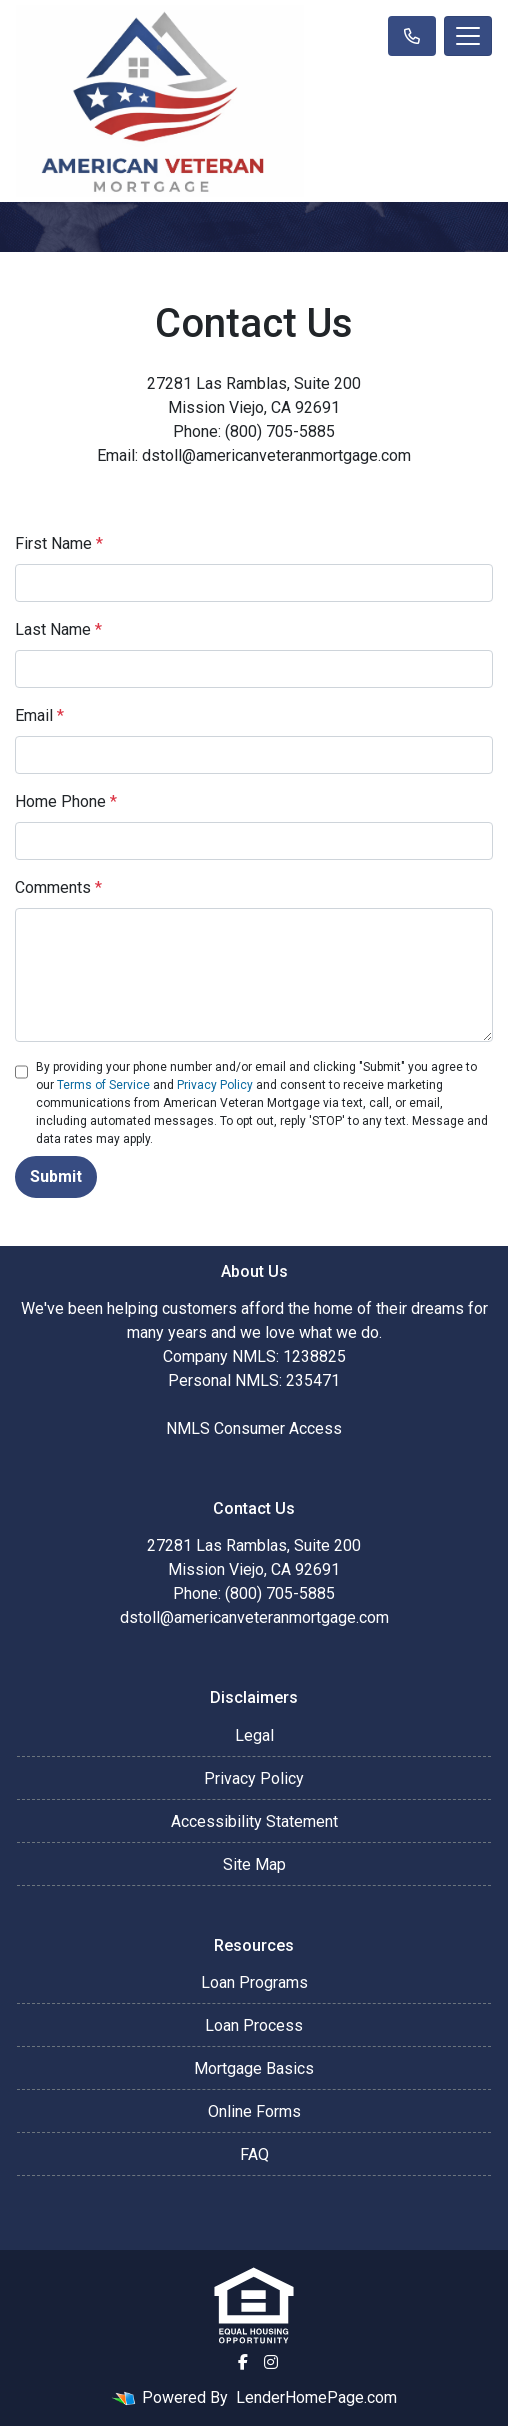 This screenshot has width=508, height=2426. Describe the element at coordinates (215, 1085) in the screenshot. I see `Privacy Policy` at that location.